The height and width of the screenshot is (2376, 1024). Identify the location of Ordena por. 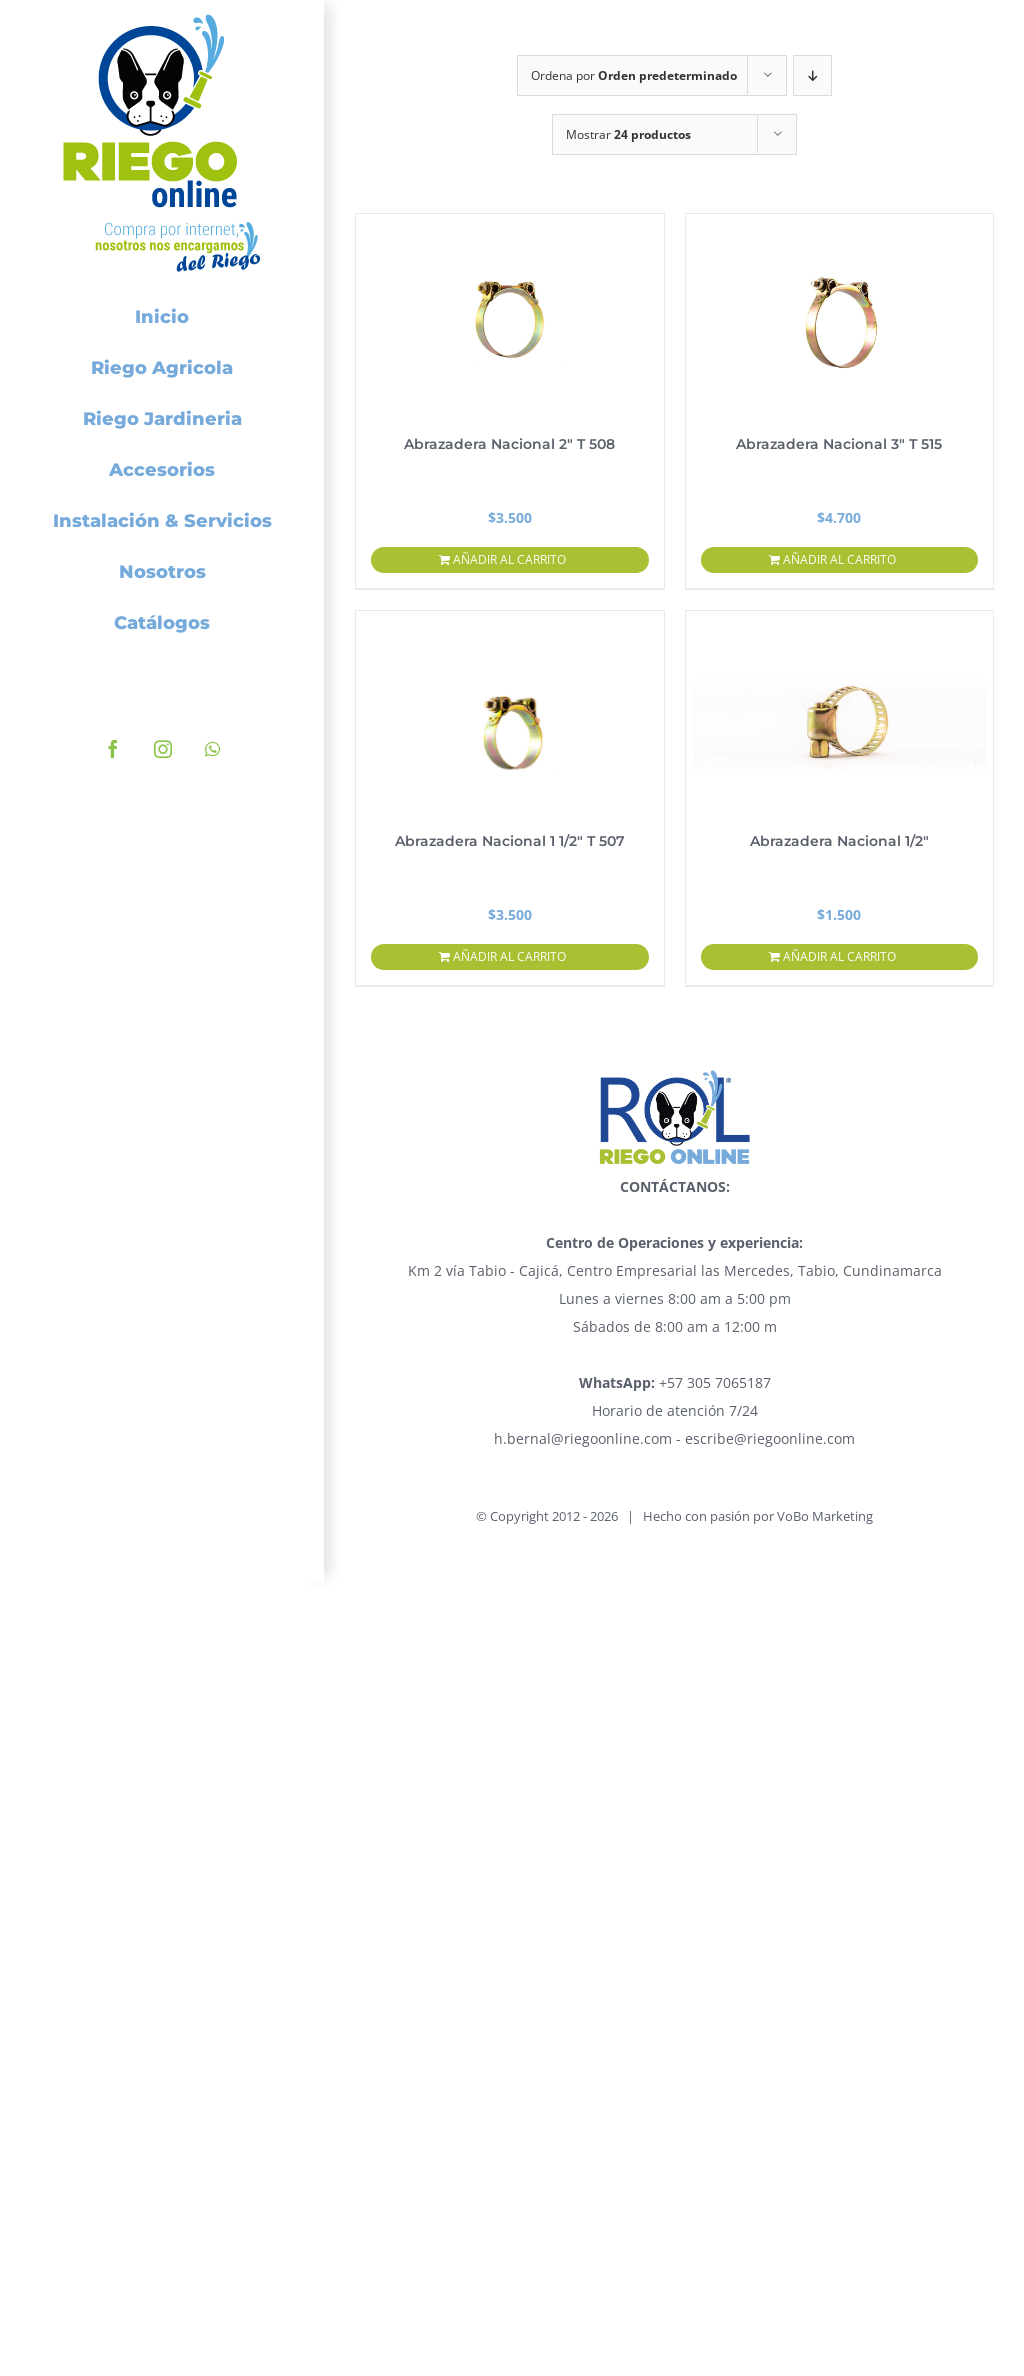
(634, 75).